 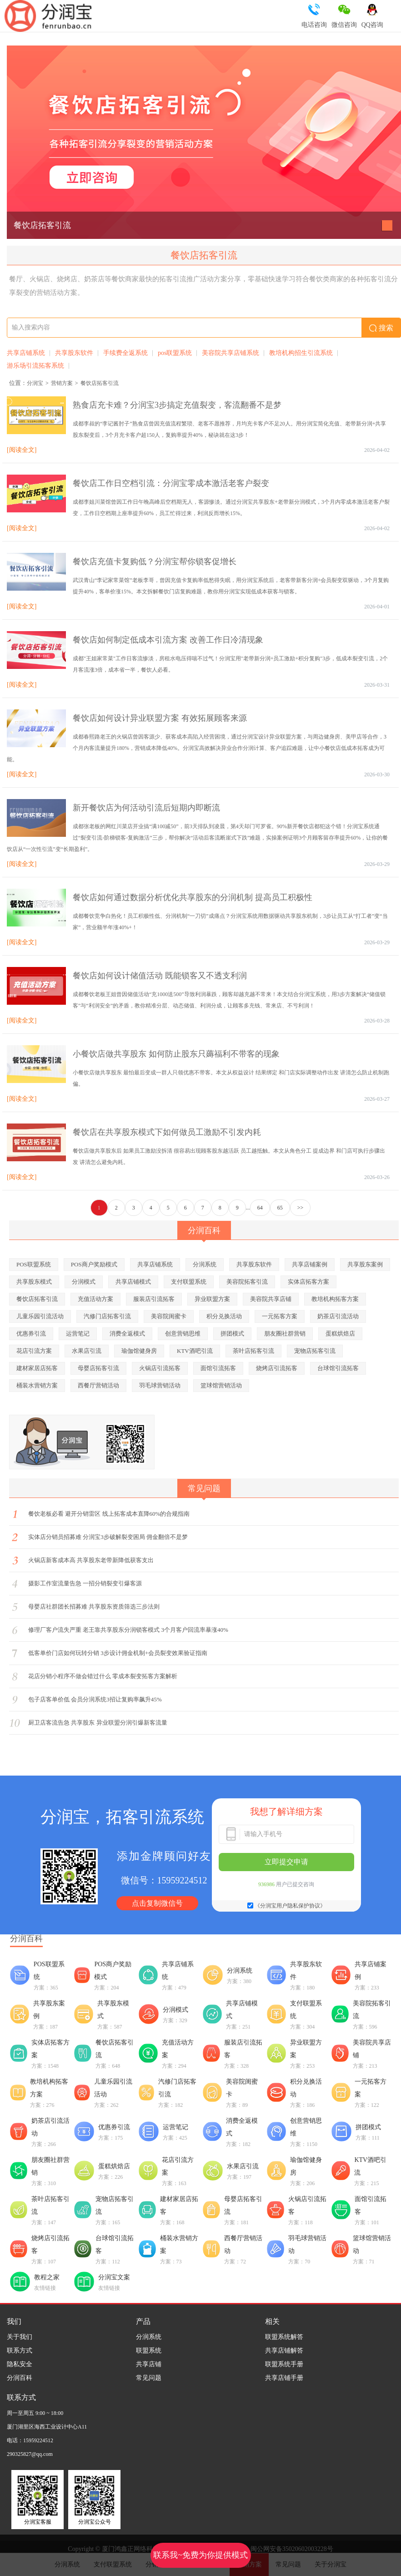 I want to click on 共享店铺案例, so click(x=309, y=1264).